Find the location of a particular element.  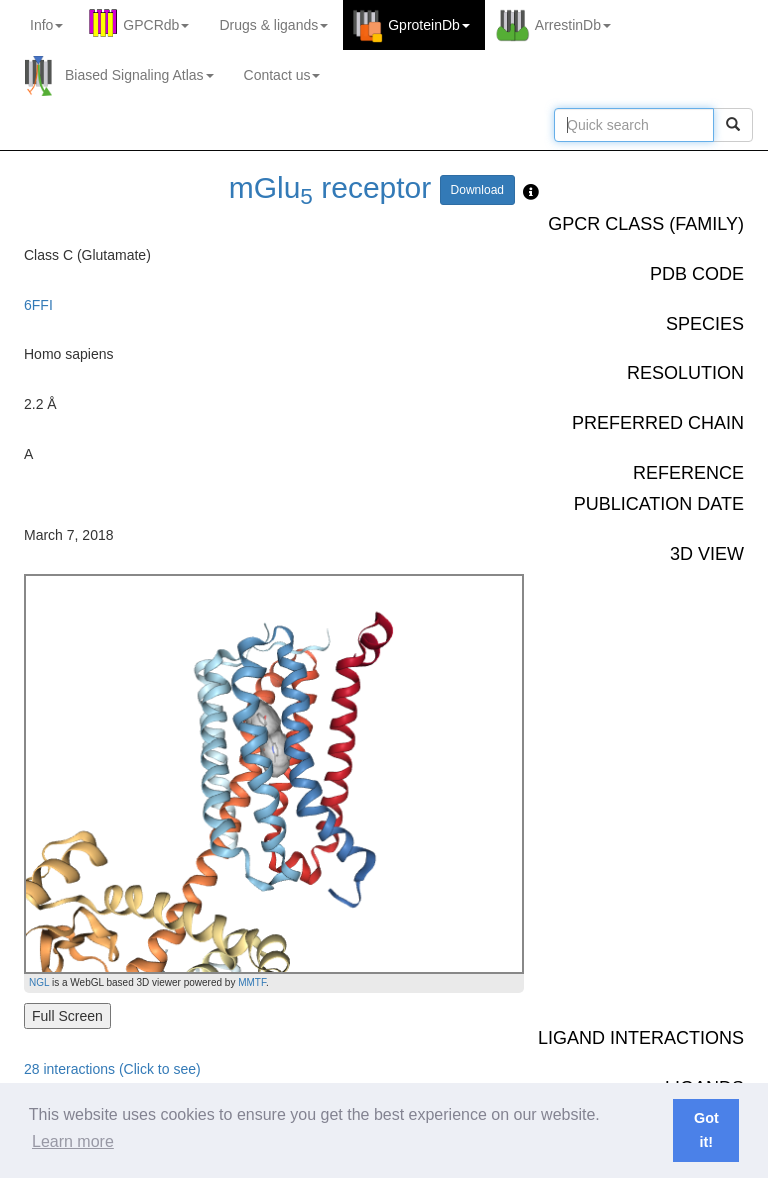

GPCRdb [button] is located at coordinates (156, 25).